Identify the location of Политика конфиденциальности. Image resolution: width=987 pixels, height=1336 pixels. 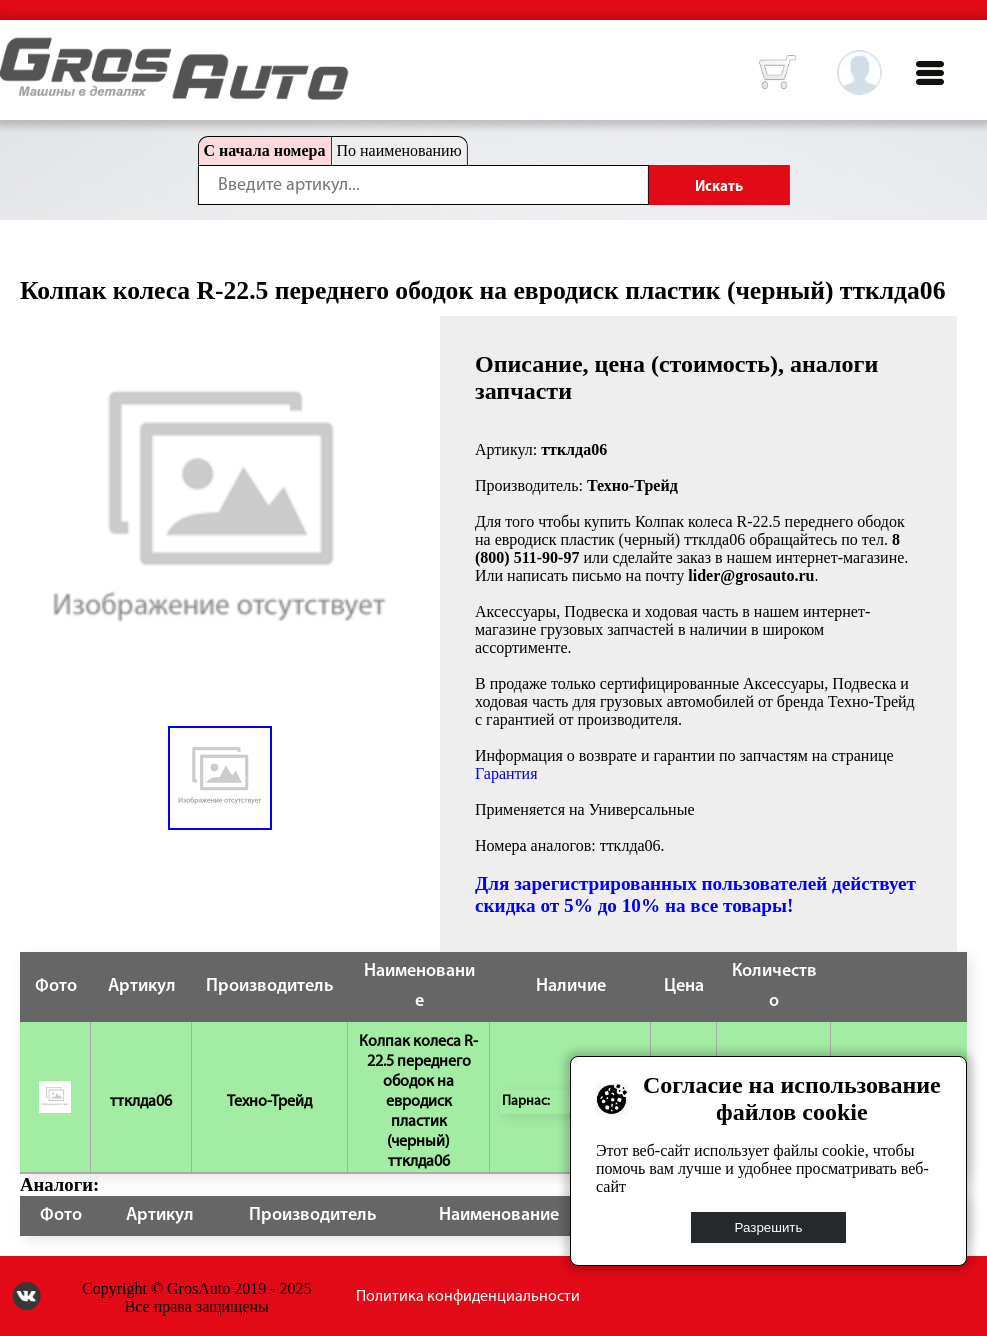
(468, 1297).